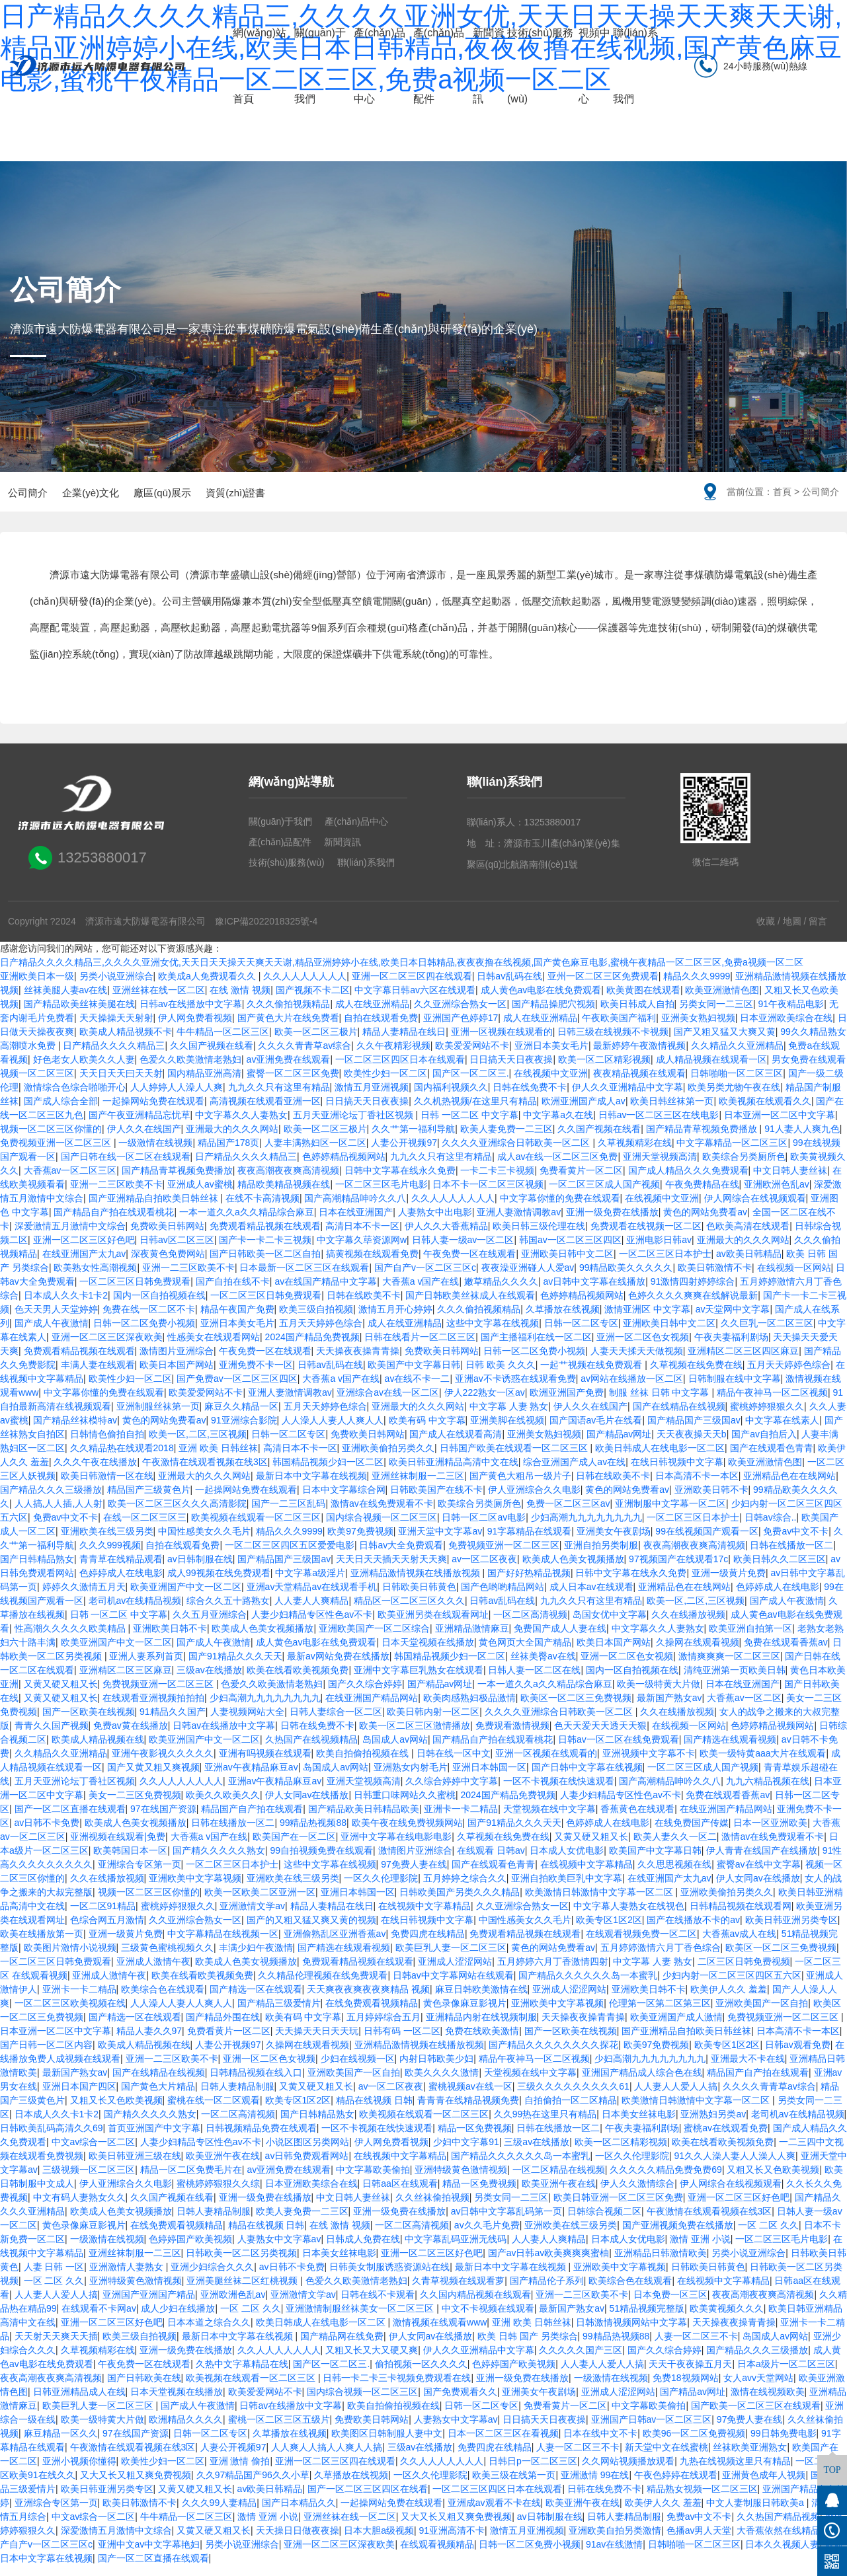 This screenshot has height=2576, width=847. Describe the element at coordinates (190, 2249) in the screenshot. I see `色婷婷国产欧美视频` at that location.